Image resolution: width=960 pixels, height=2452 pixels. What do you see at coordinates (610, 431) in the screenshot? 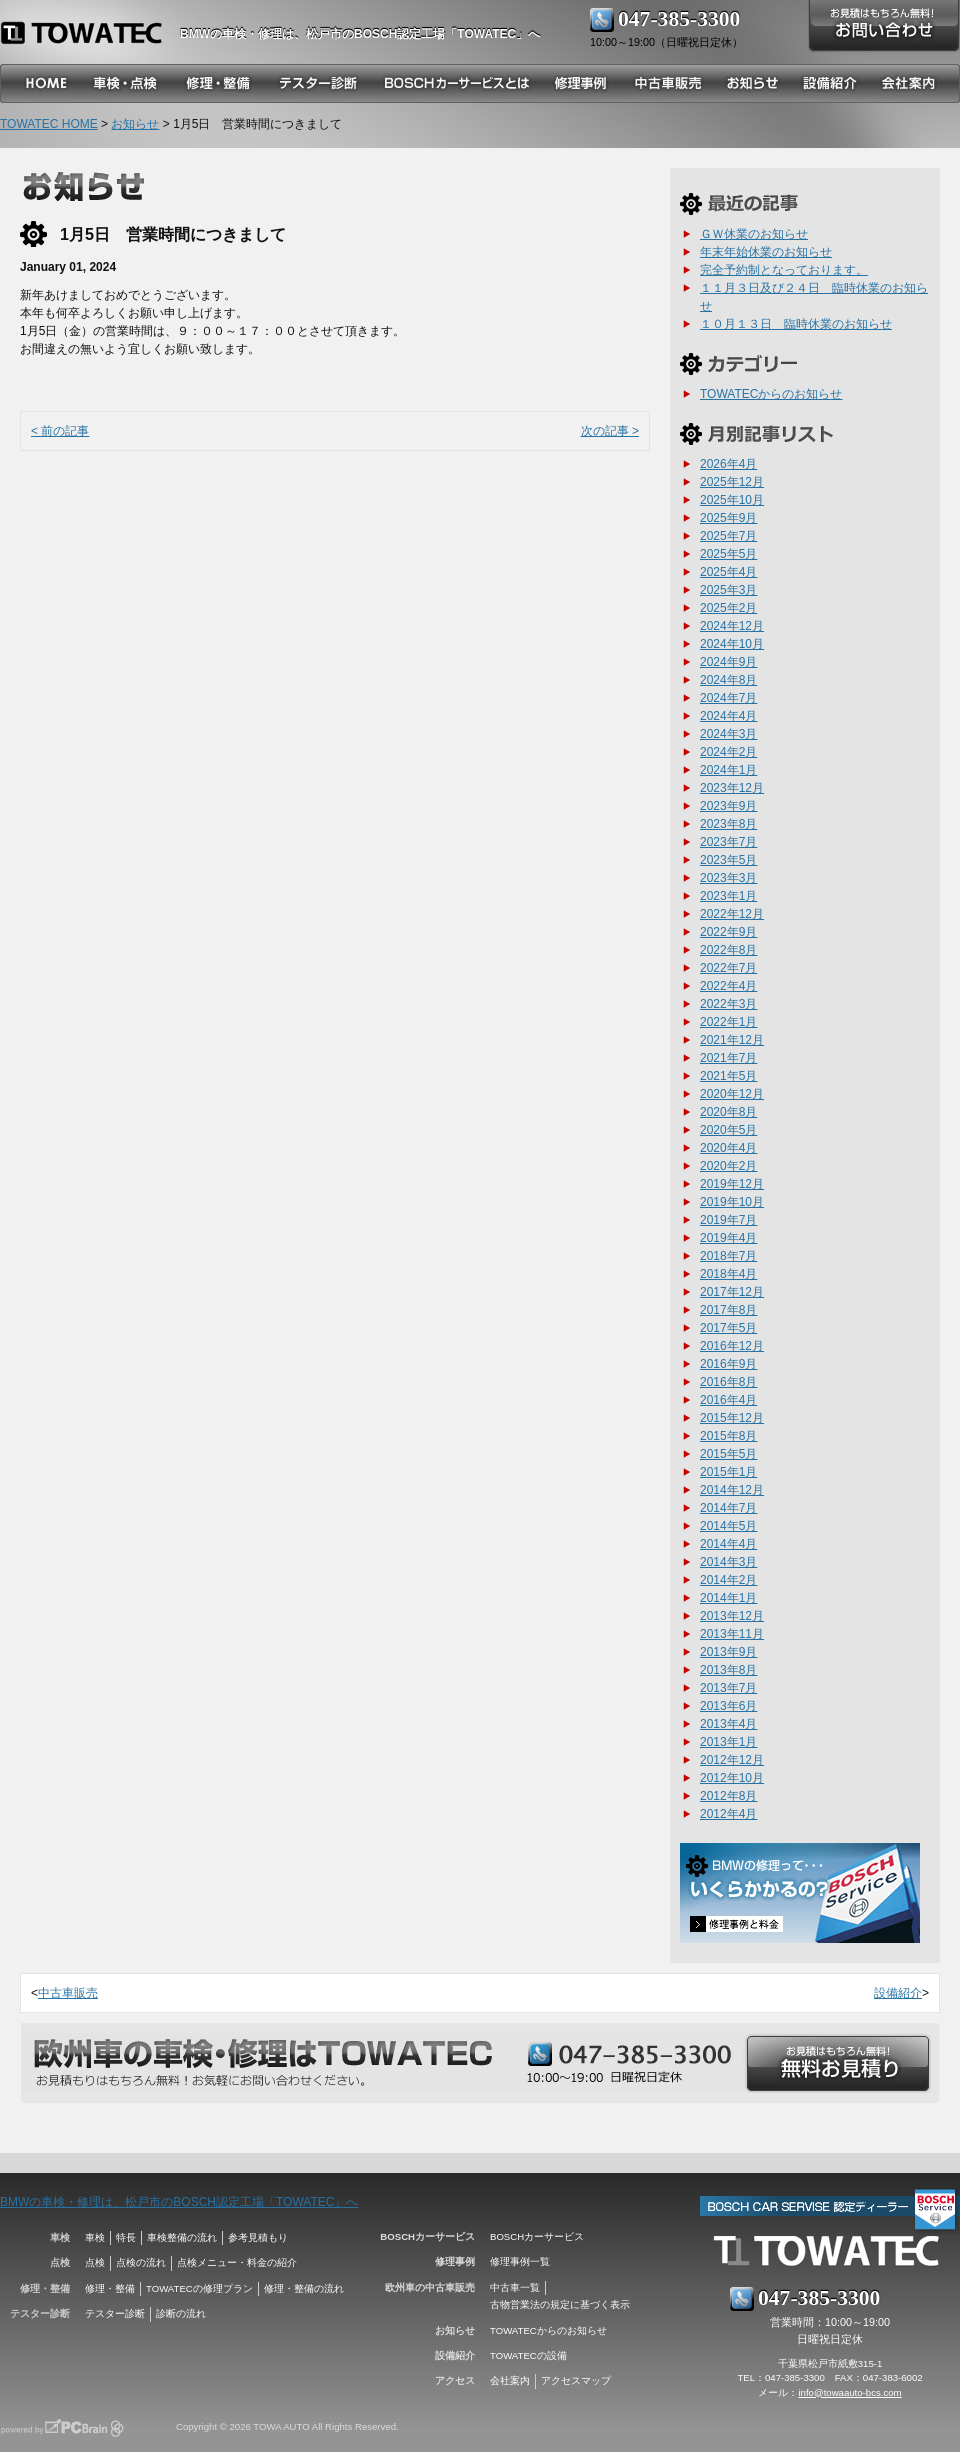
I see `次の記事 >` at bounding box center [610, 431].